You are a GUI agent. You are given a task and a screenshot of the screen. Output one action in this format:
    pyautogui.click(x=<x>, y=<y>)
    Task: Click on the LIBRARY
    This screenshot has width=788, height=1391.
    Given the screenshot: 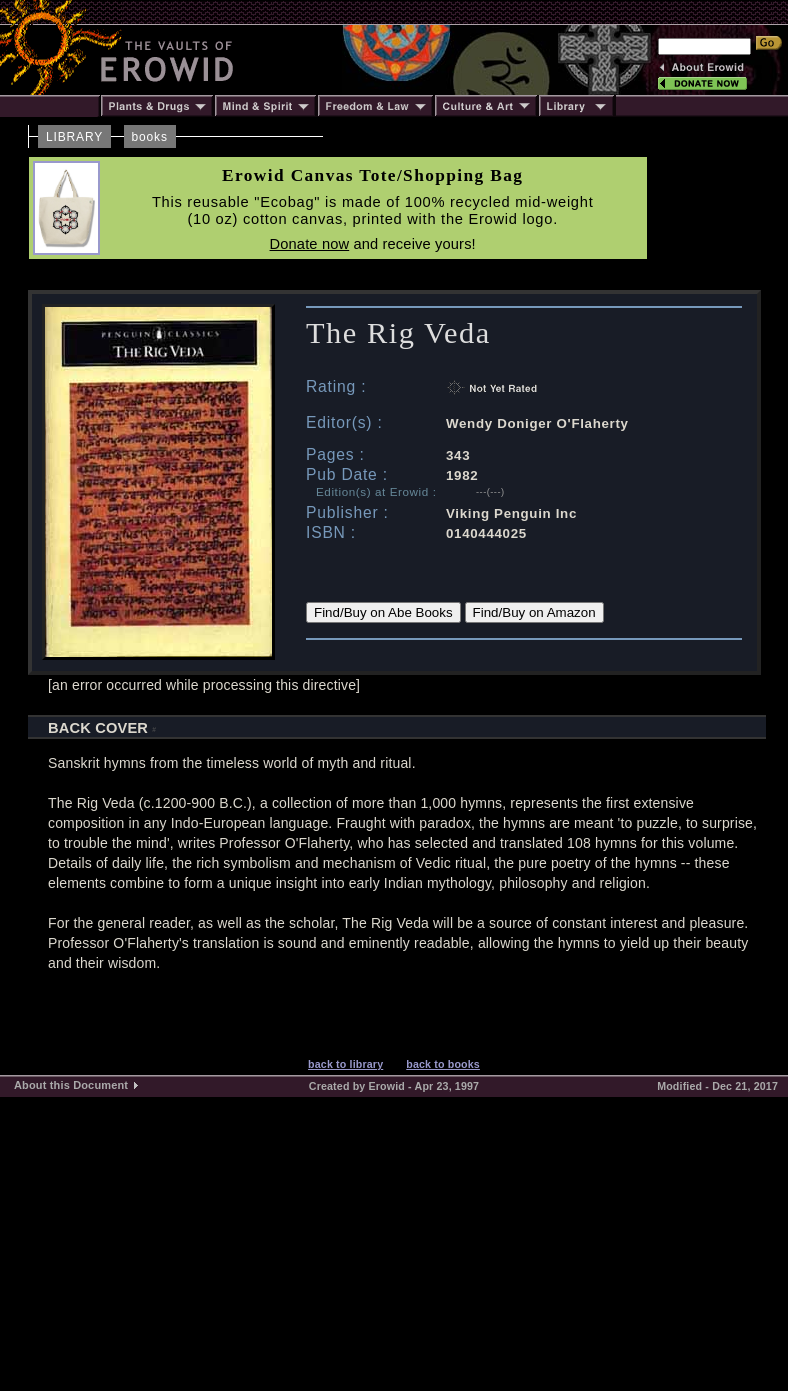 What is the action you would take?
    pyautogui.click(x=74, y=137)
    